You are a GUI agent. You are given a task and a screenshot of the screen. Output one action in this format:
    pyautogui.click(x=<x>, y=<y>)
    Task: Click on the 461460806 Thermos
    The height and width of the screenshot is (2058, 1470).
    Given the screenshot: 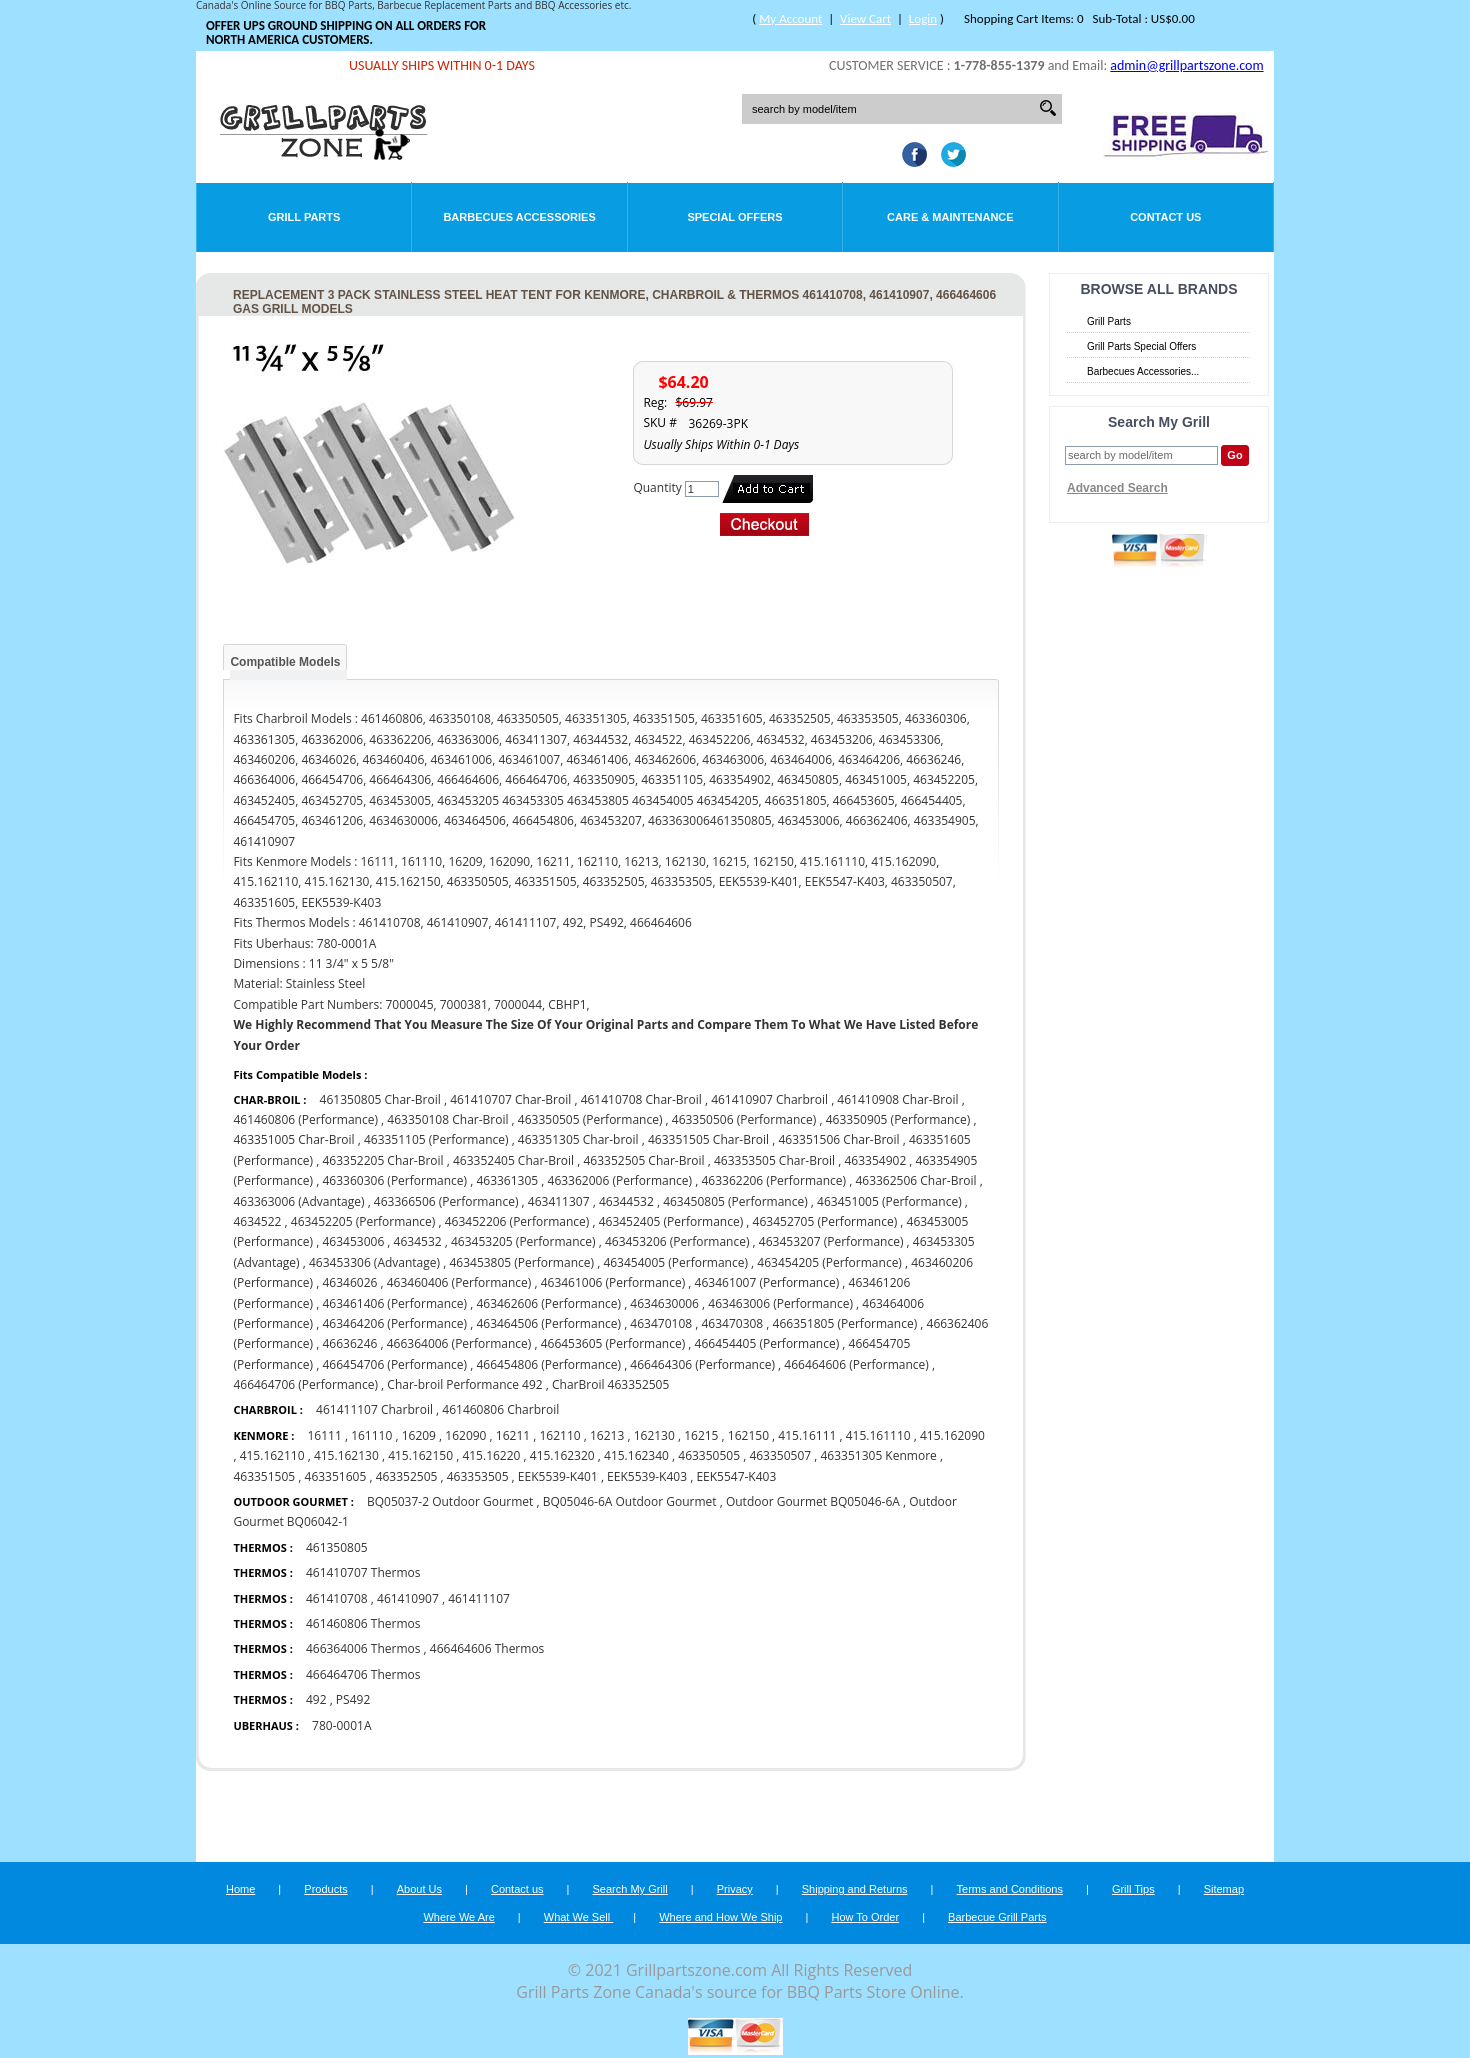 What is the action you would take?
    pyautogui.click(x=363, y=1623)
    